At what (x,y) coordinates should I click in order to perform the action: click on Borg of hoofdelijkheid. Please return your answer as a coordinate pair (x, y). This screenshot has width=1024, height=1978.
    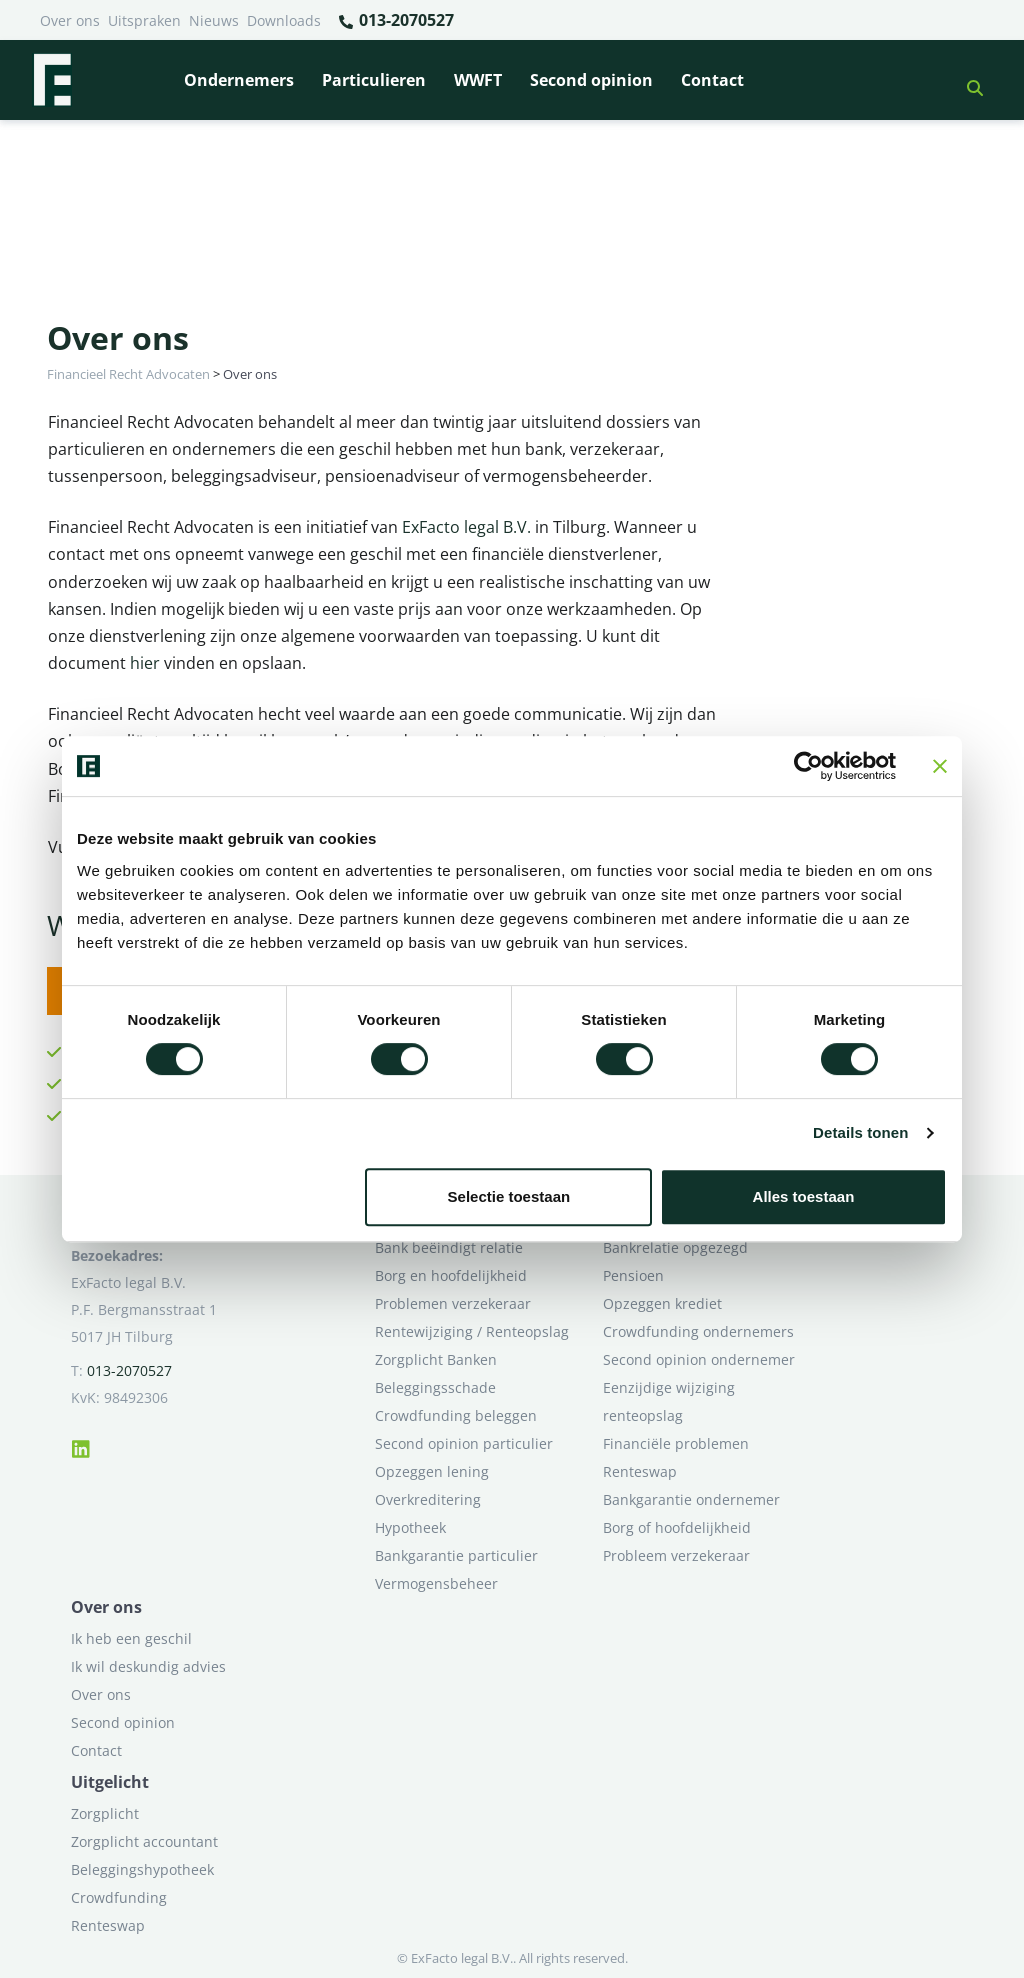
    Looking at the image, I should click on (677, 1527).